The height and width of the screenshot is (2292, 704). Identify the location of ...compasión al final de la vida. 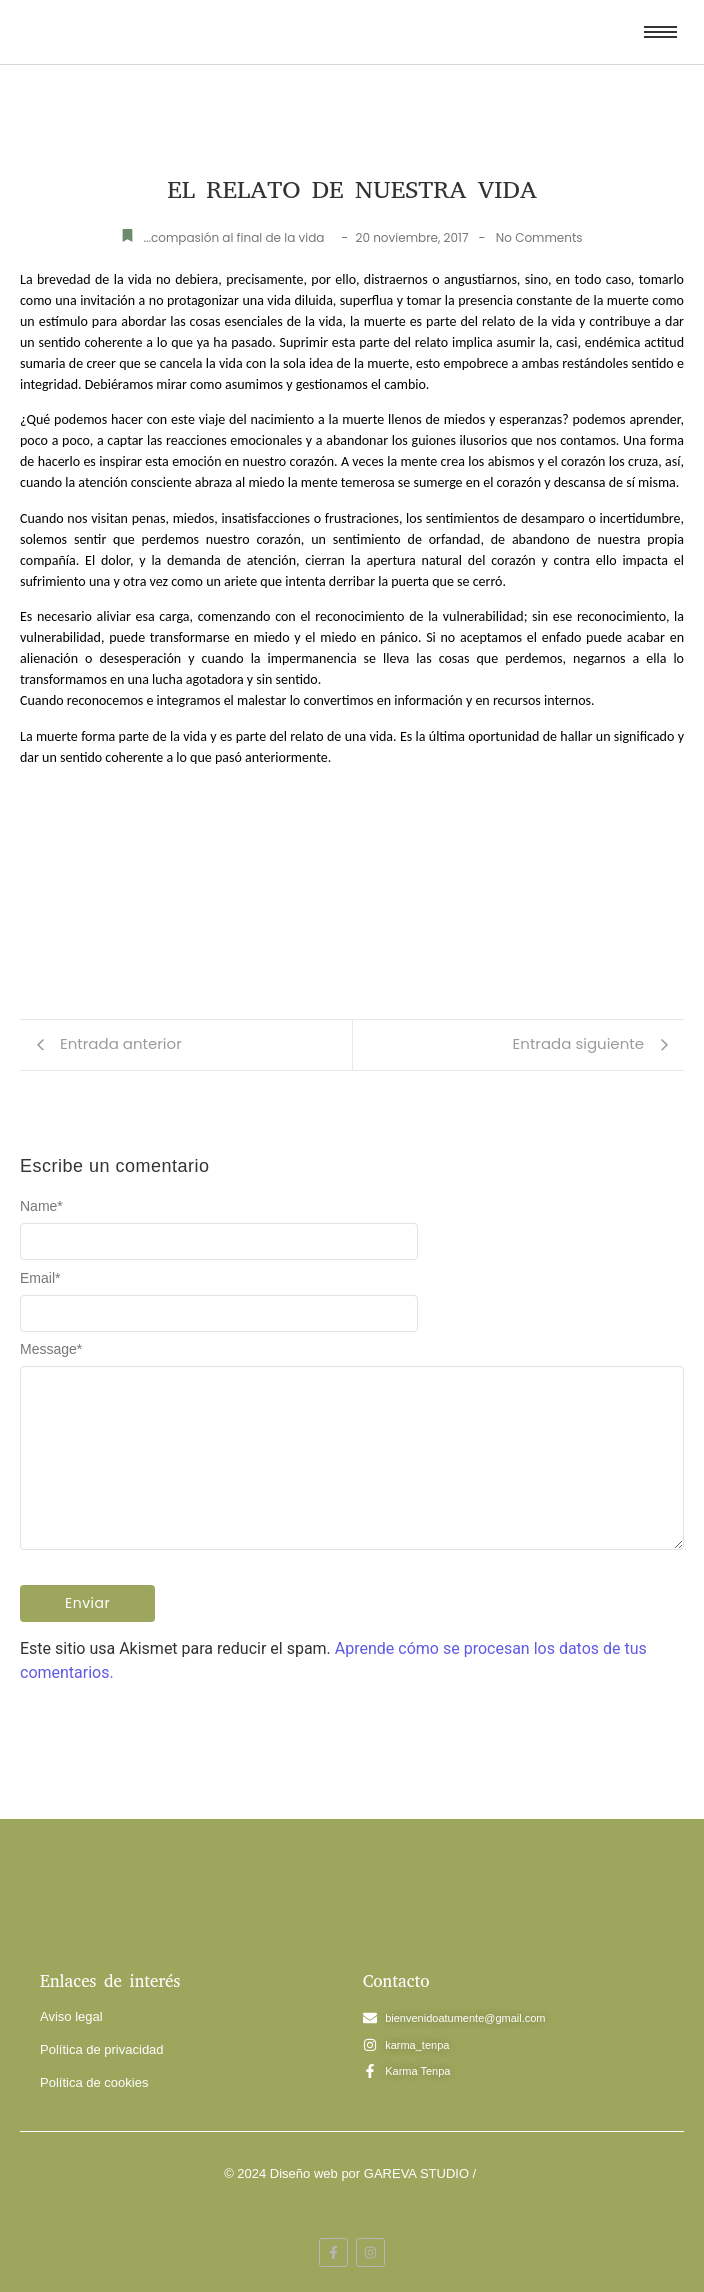
(233, 237).